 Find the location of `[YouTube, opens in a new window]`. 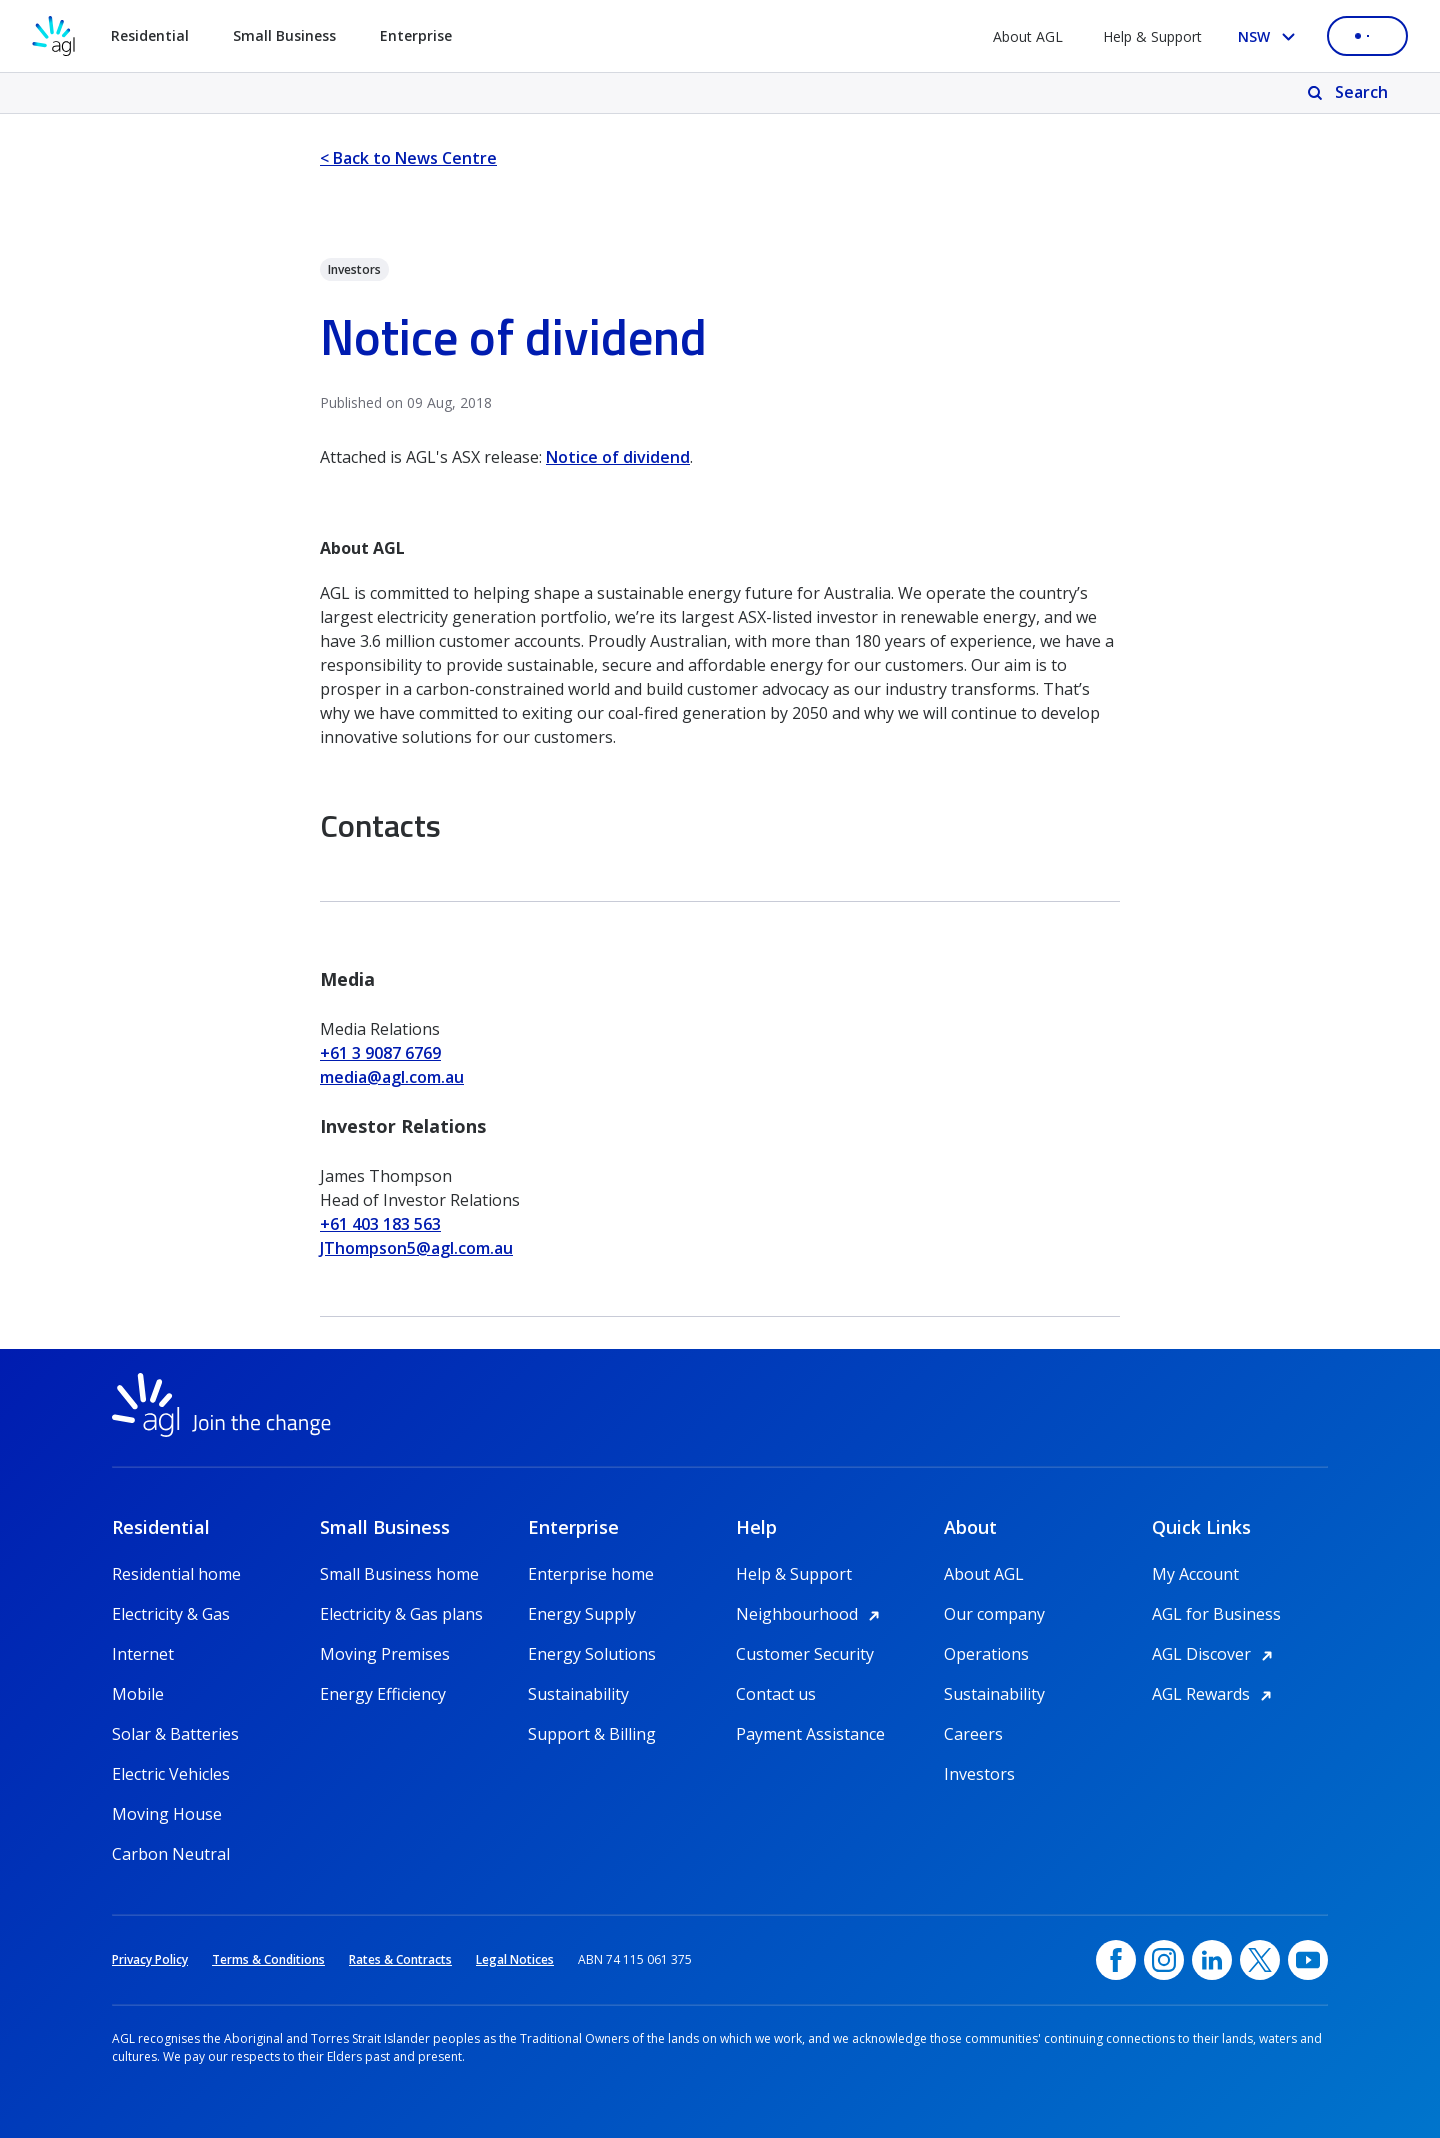

[YouTube, opens in a new window] is located at coordinates (1308, 1960).